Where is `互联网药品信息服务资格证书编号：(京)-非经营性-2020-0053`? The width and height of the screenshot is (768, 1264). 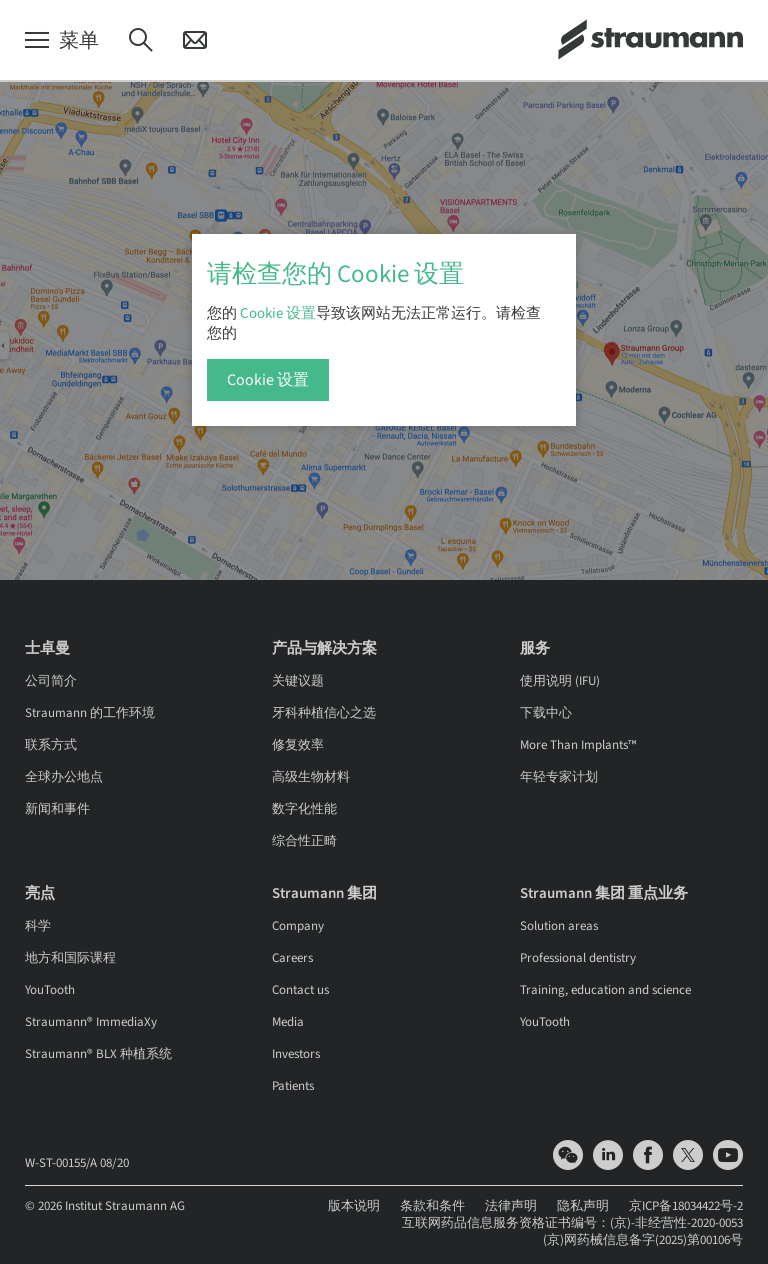
互联网药品信息服务资格证书编号：(京)-非经营性-2020-0053 is located at coordinates (572, 1223).